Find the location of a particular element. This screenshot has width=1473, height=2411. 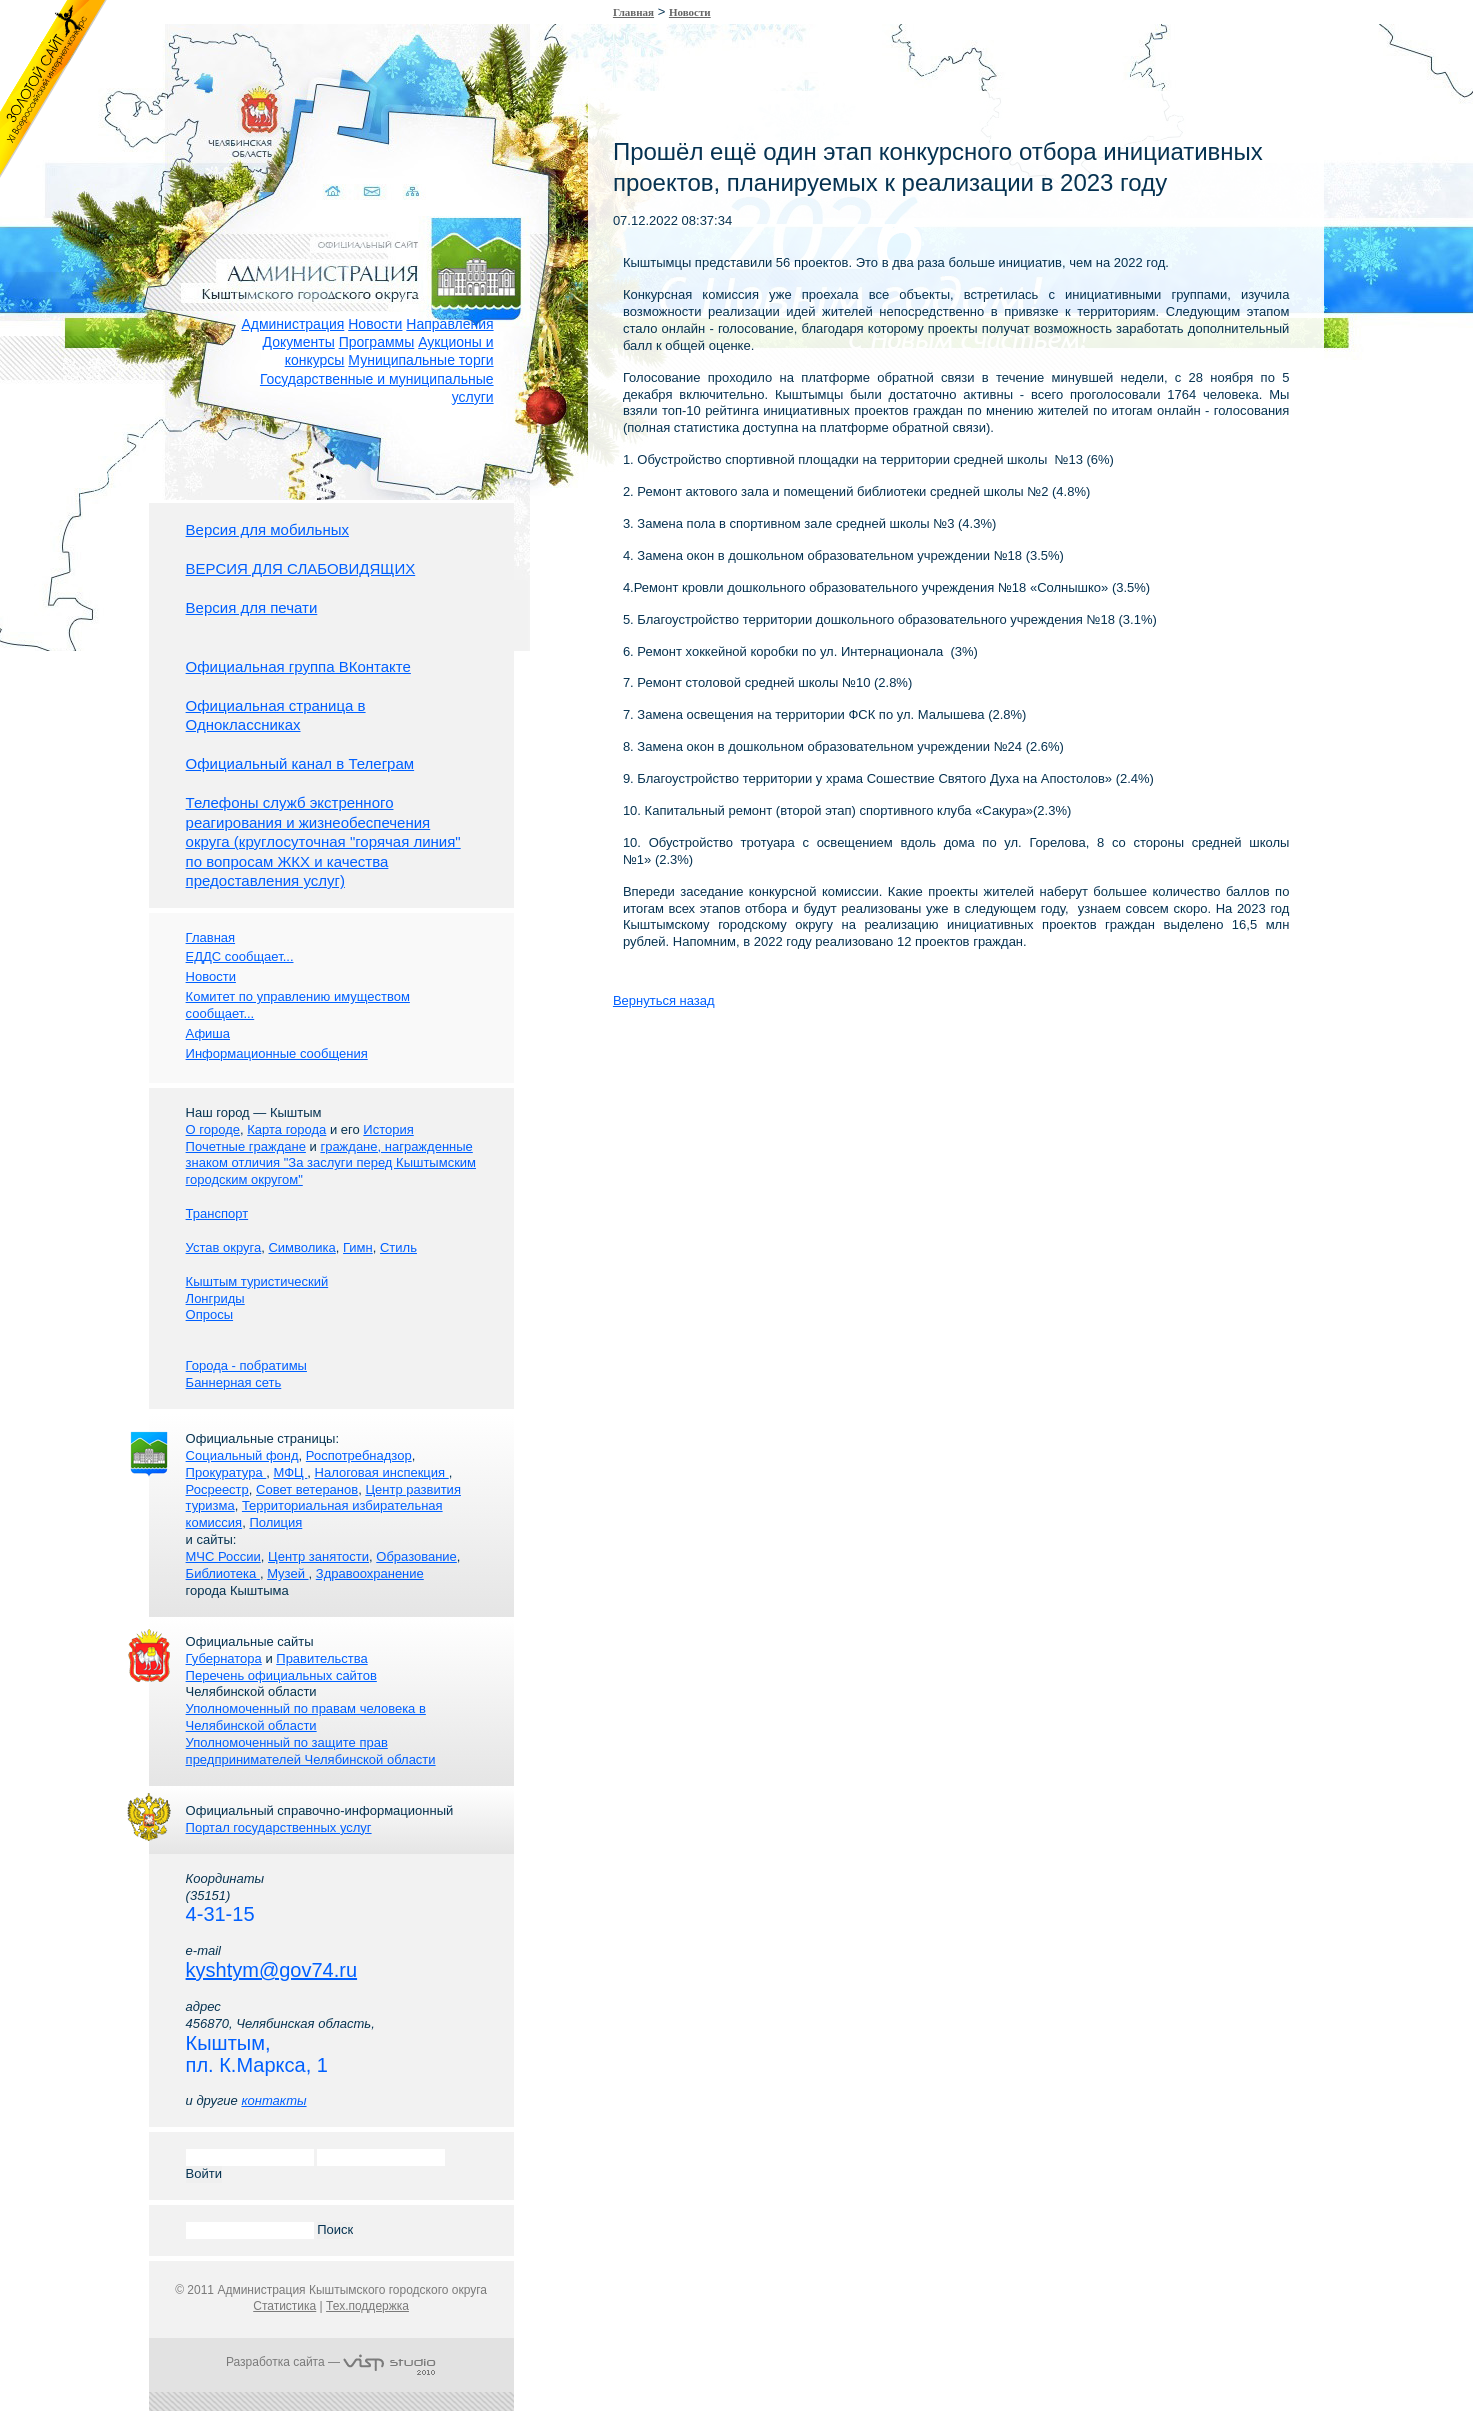

Портал государственных услуг is located at coordinates (279, 1827).